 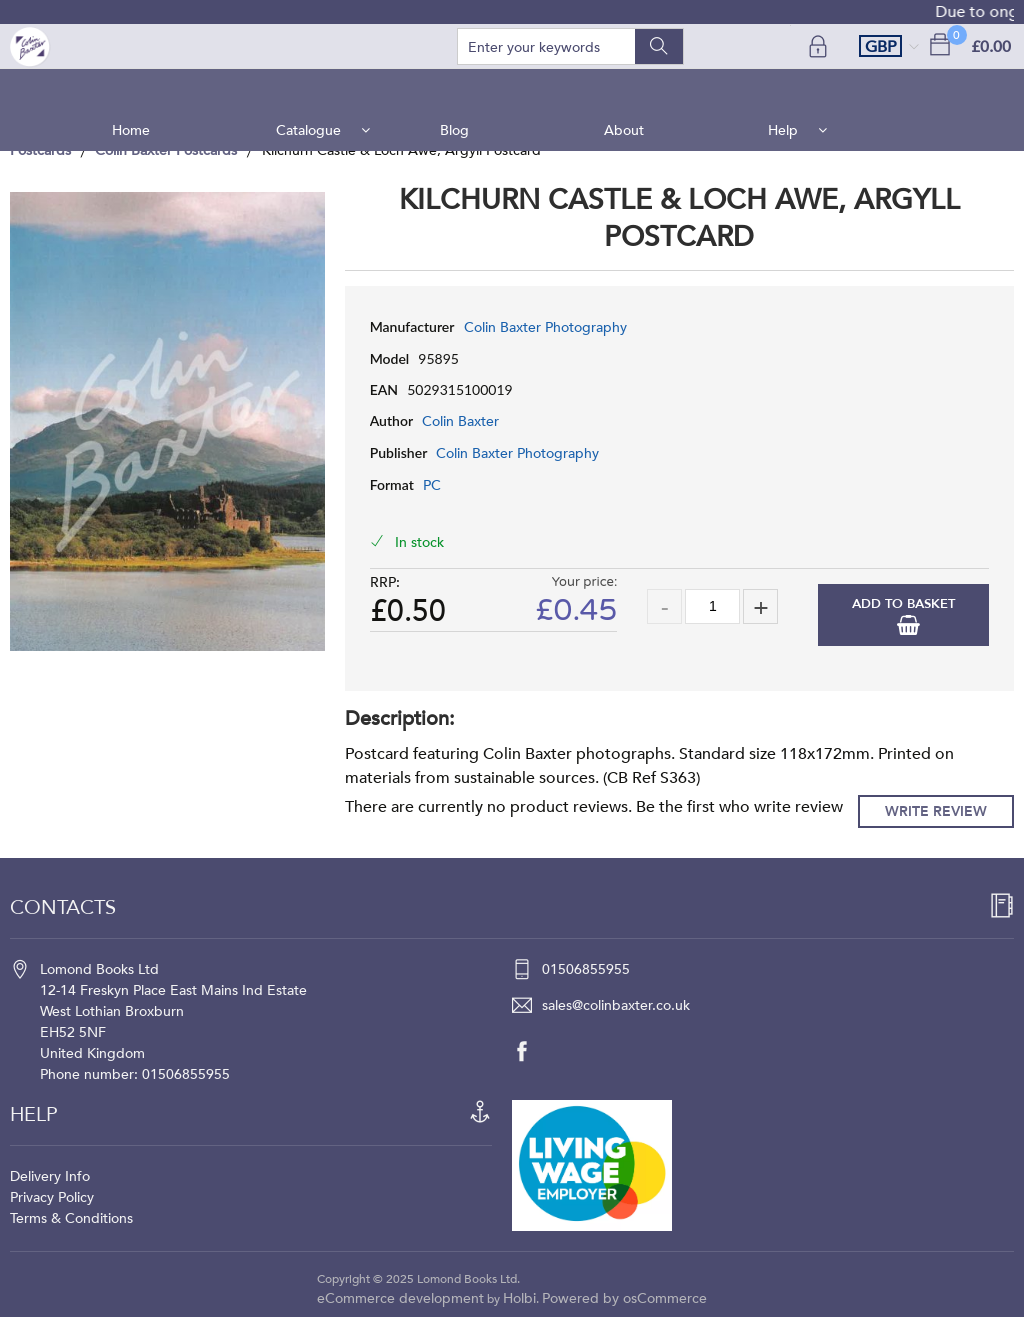 I want to click on Terms & Conditions, so click(x=71, y=1218).